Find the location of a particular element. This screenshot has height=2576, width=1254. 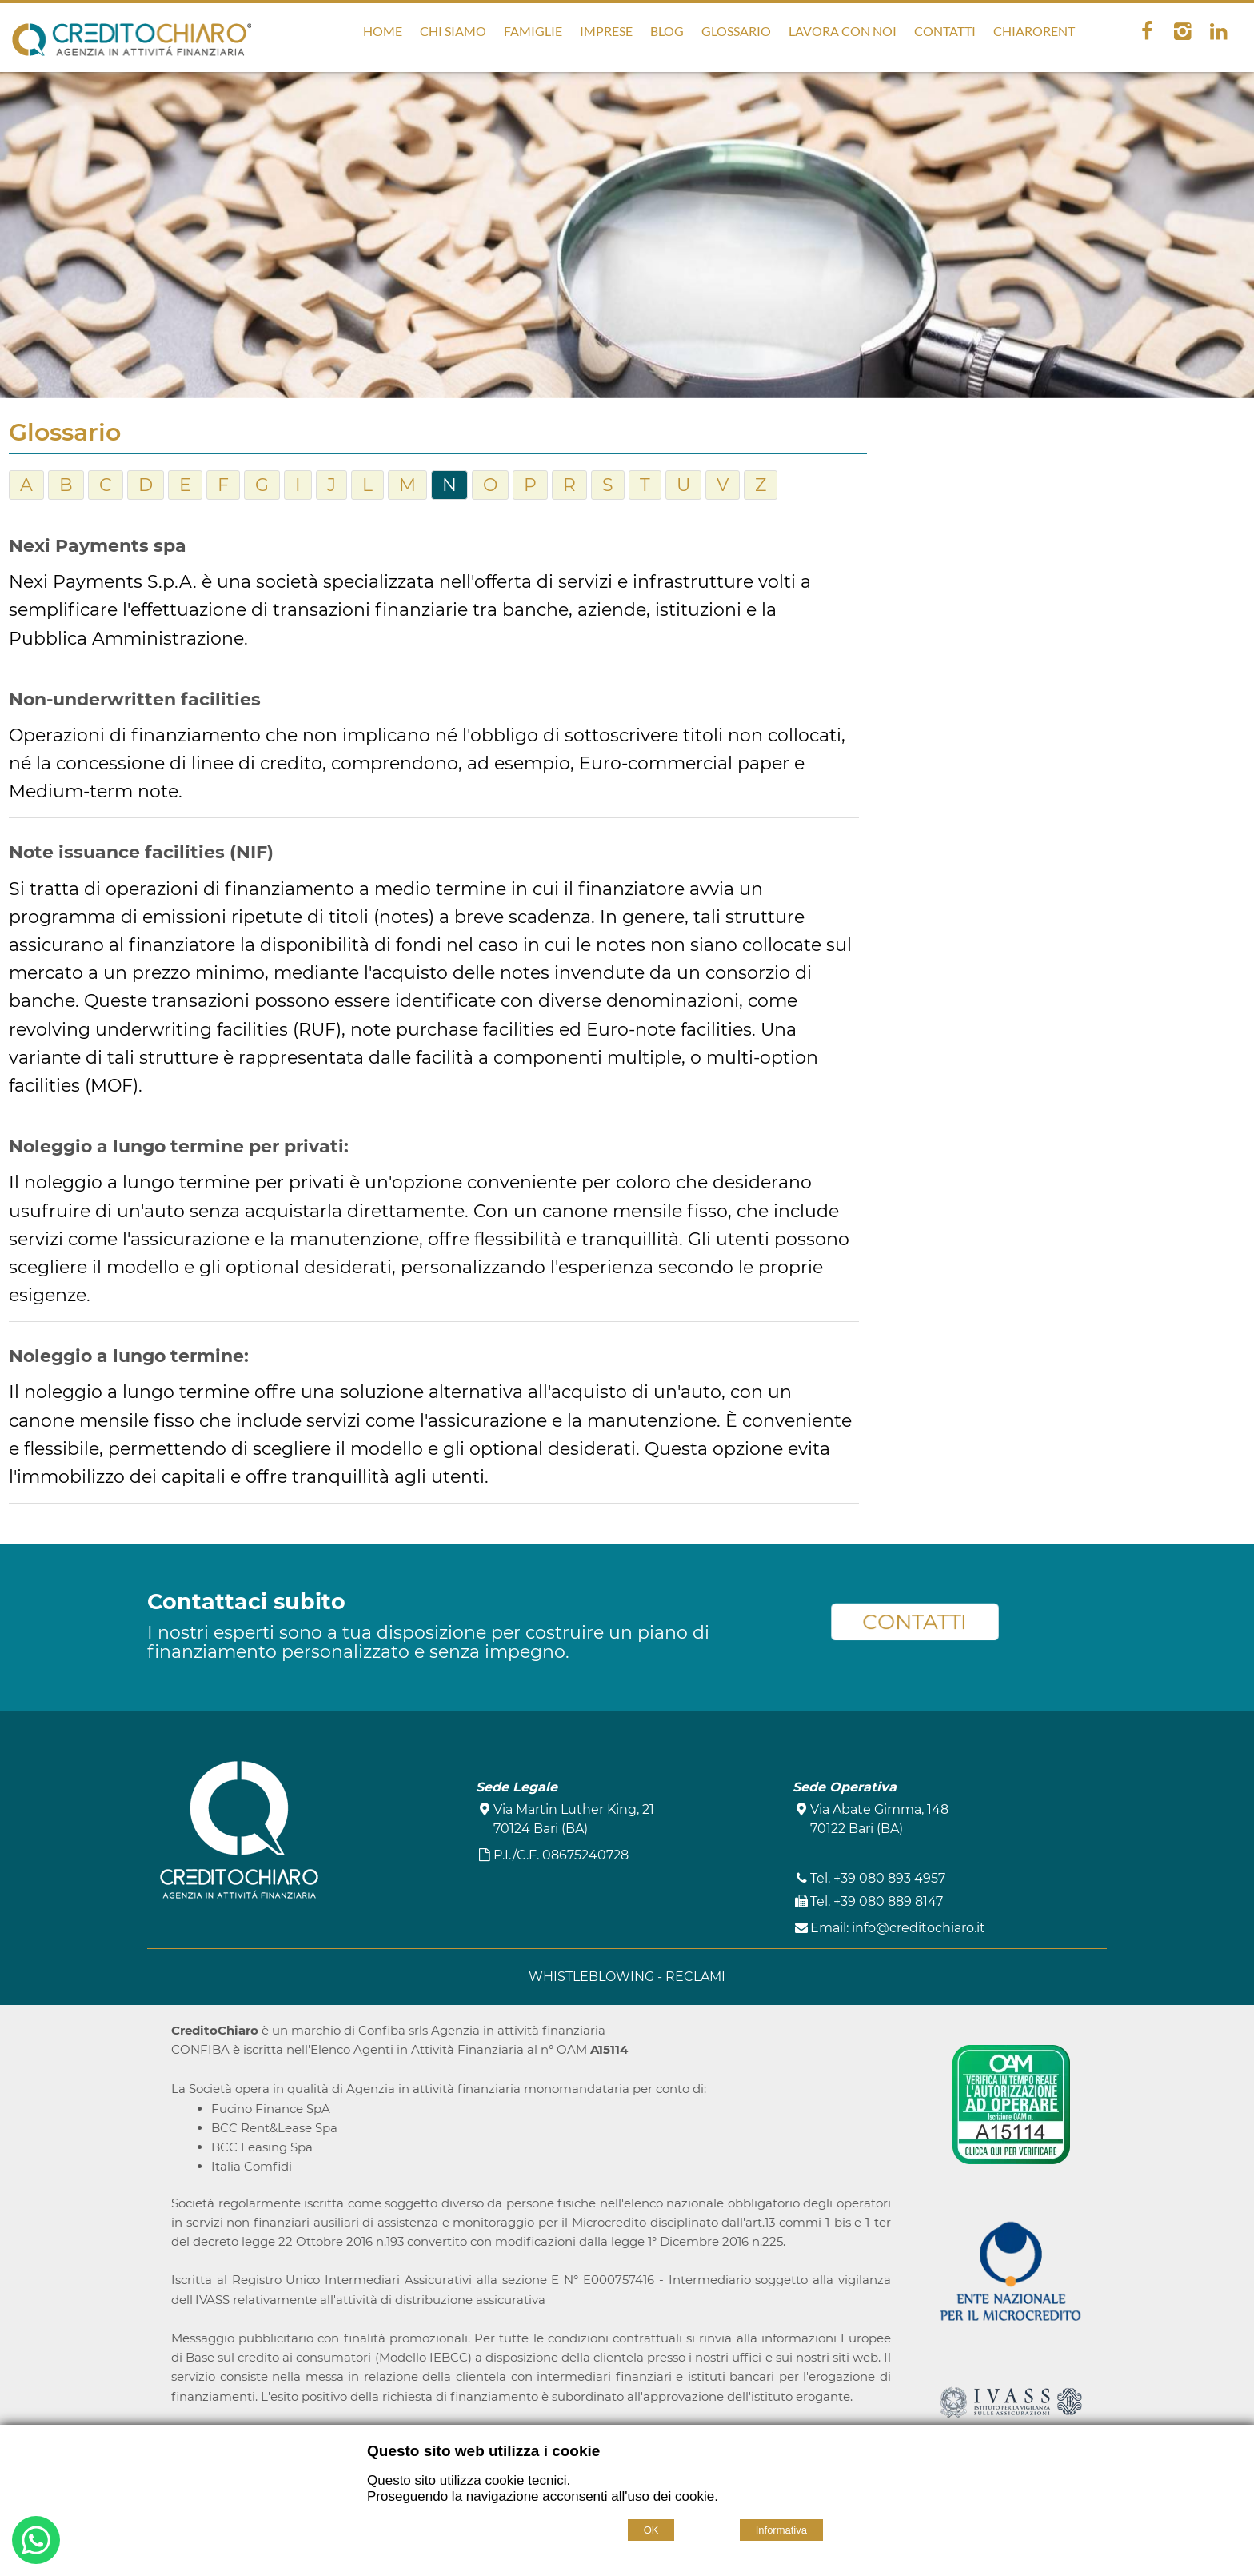

Famiglie is located at coordinates (533, 30).